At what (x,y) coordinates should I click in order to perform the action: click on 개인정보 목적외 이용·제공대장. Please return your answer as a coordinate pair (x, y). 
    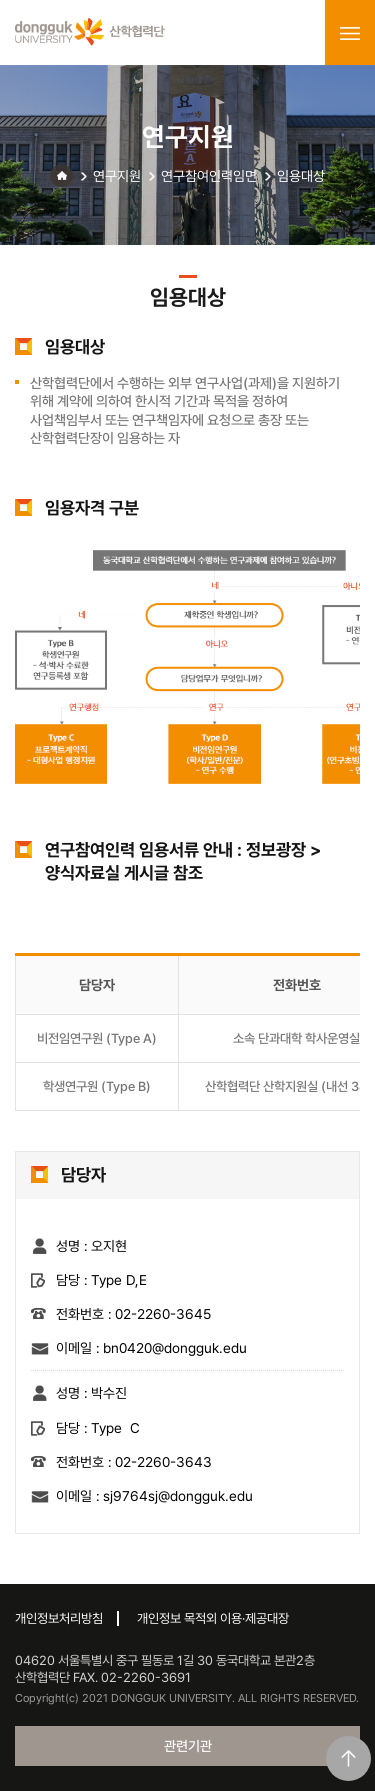
    Looking at the image, I should click on (213, 1618).